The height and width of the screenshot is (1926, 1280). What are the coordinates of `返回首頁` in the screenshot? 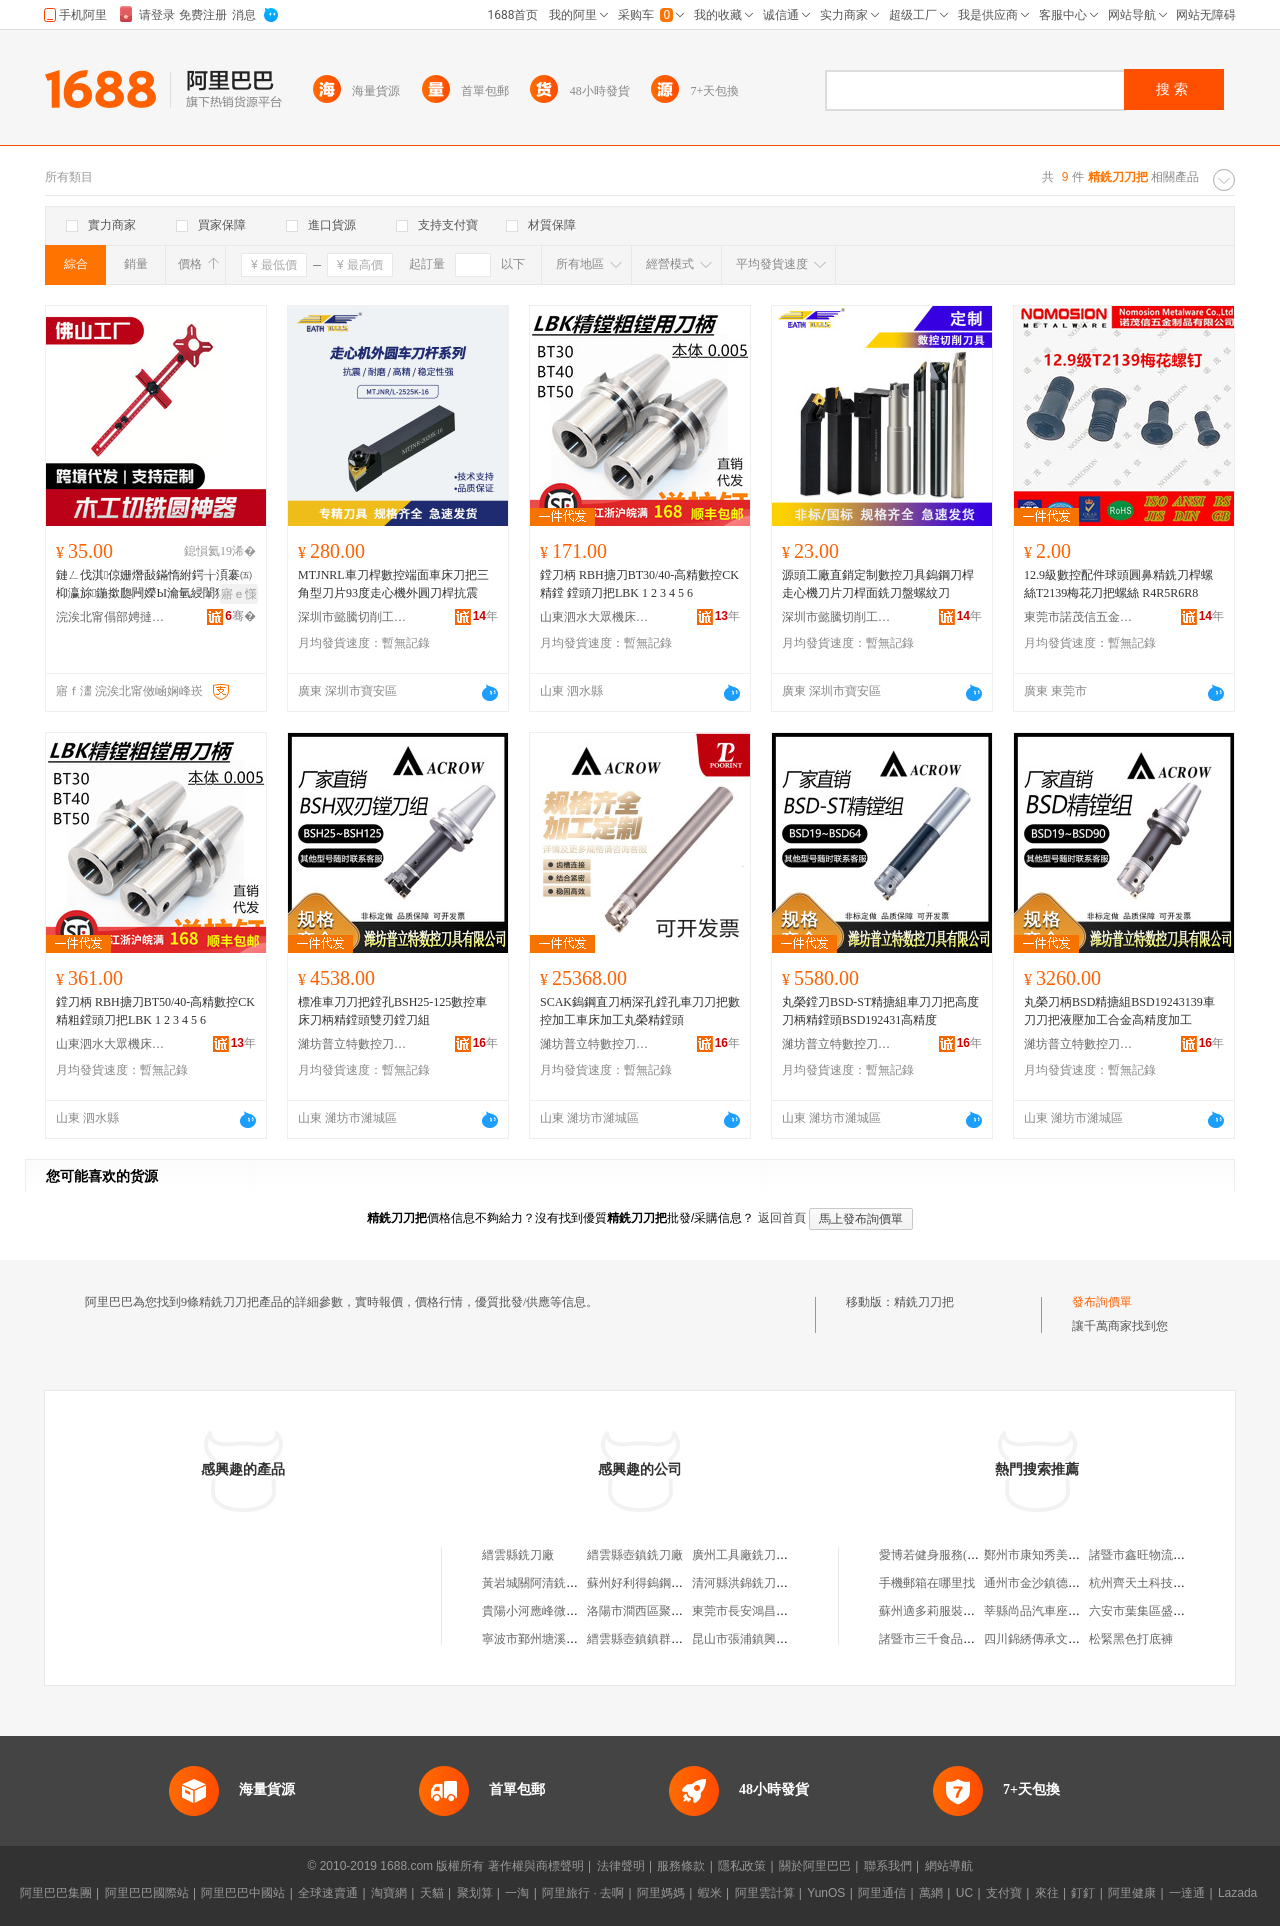 It's located at (782, 1218).